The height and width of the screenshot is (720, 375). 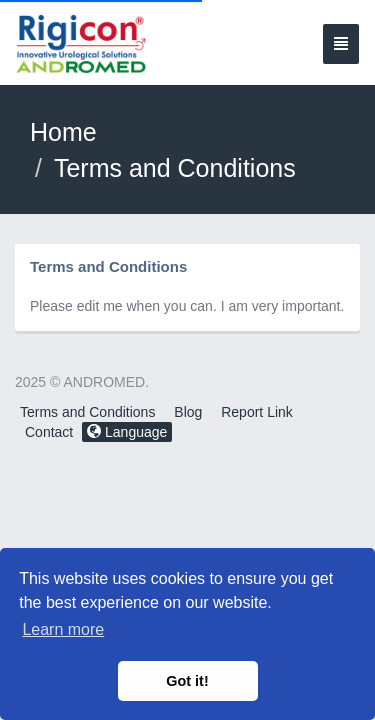 I want to click on Contact, so click(x=49, y=432).